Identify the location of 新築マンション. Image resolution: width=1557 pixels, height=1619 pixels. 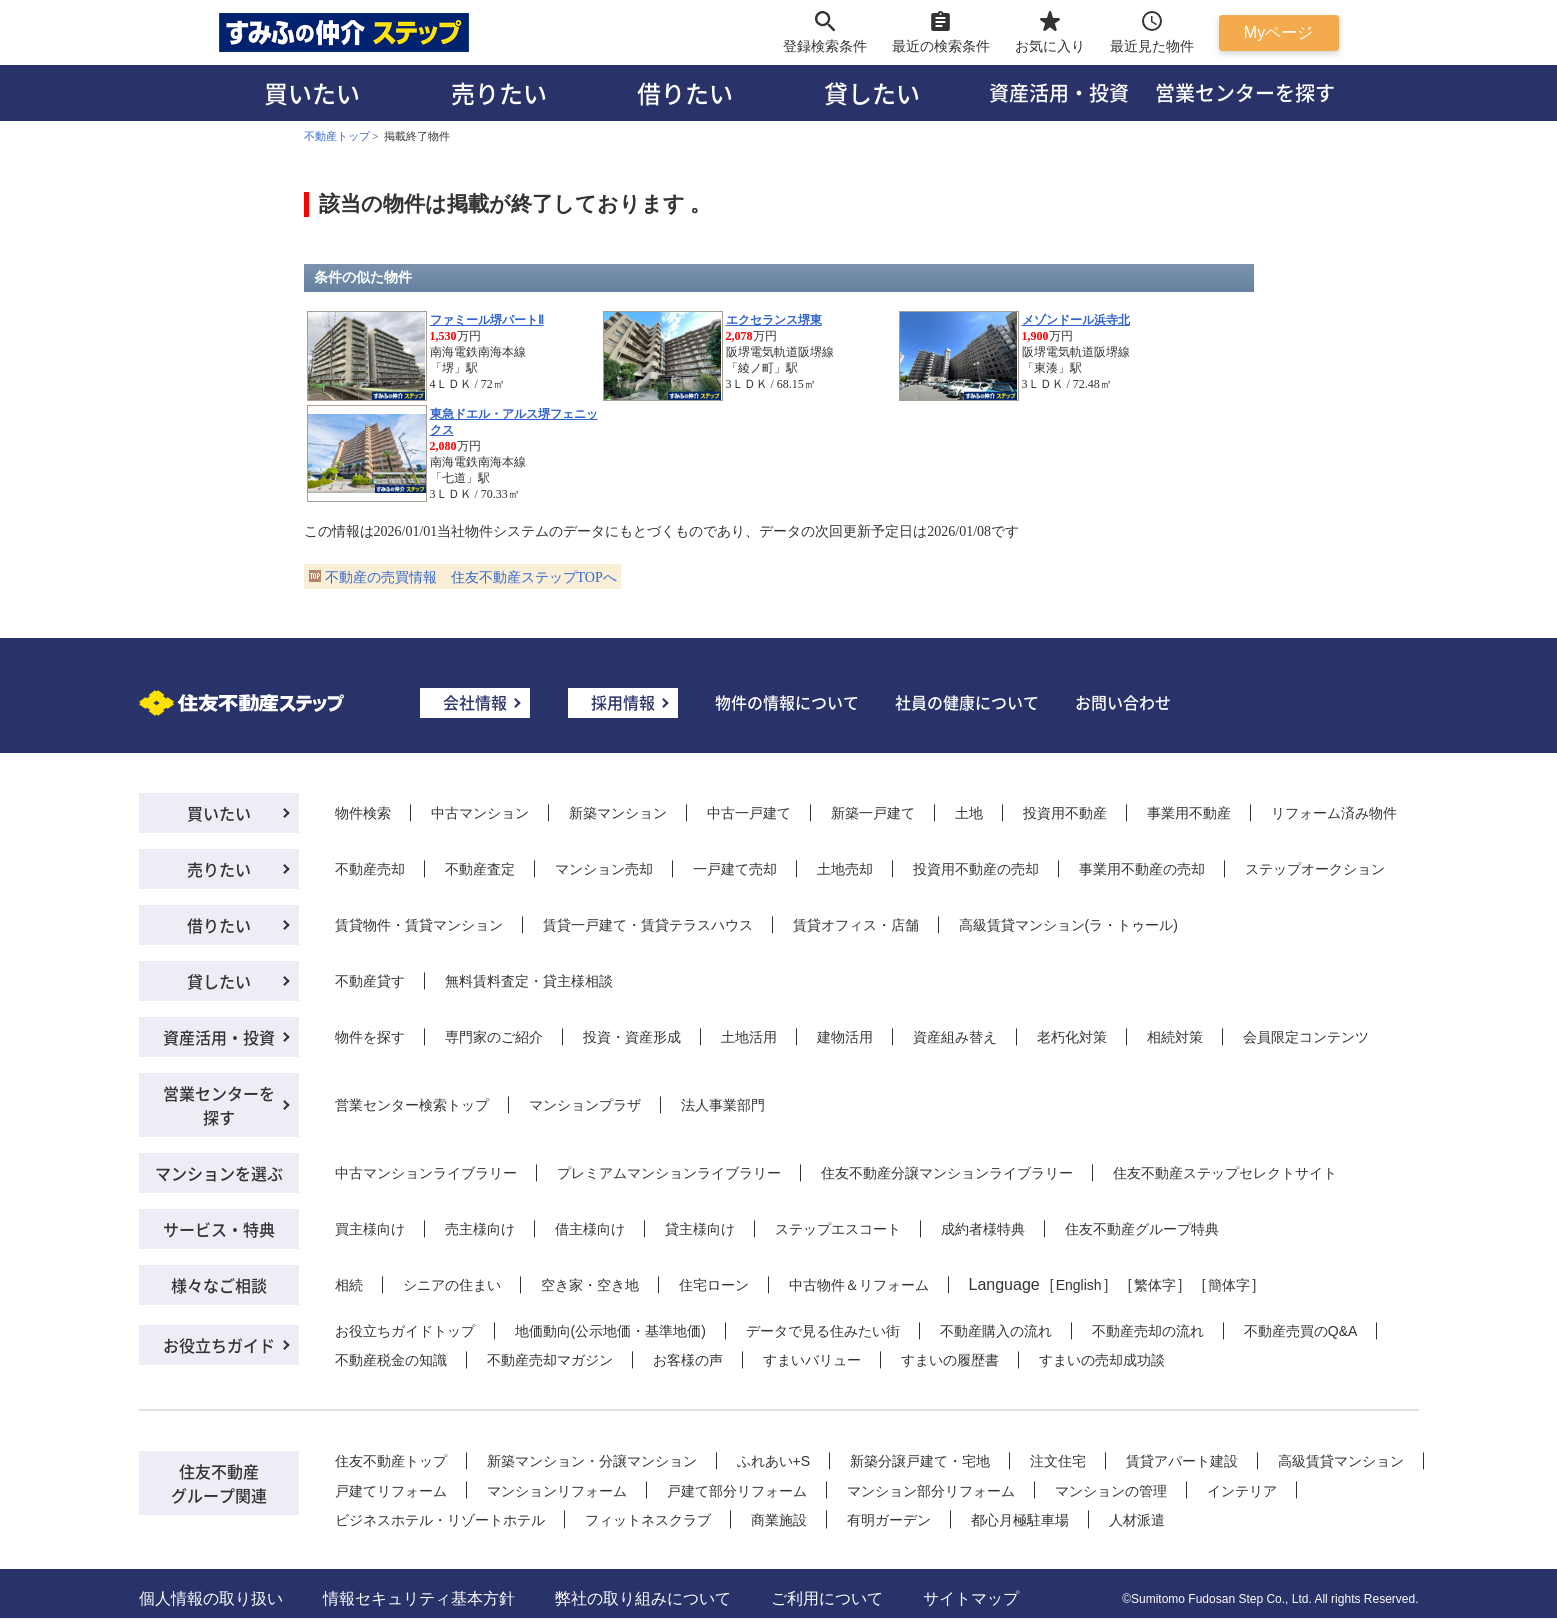
(618, 813).